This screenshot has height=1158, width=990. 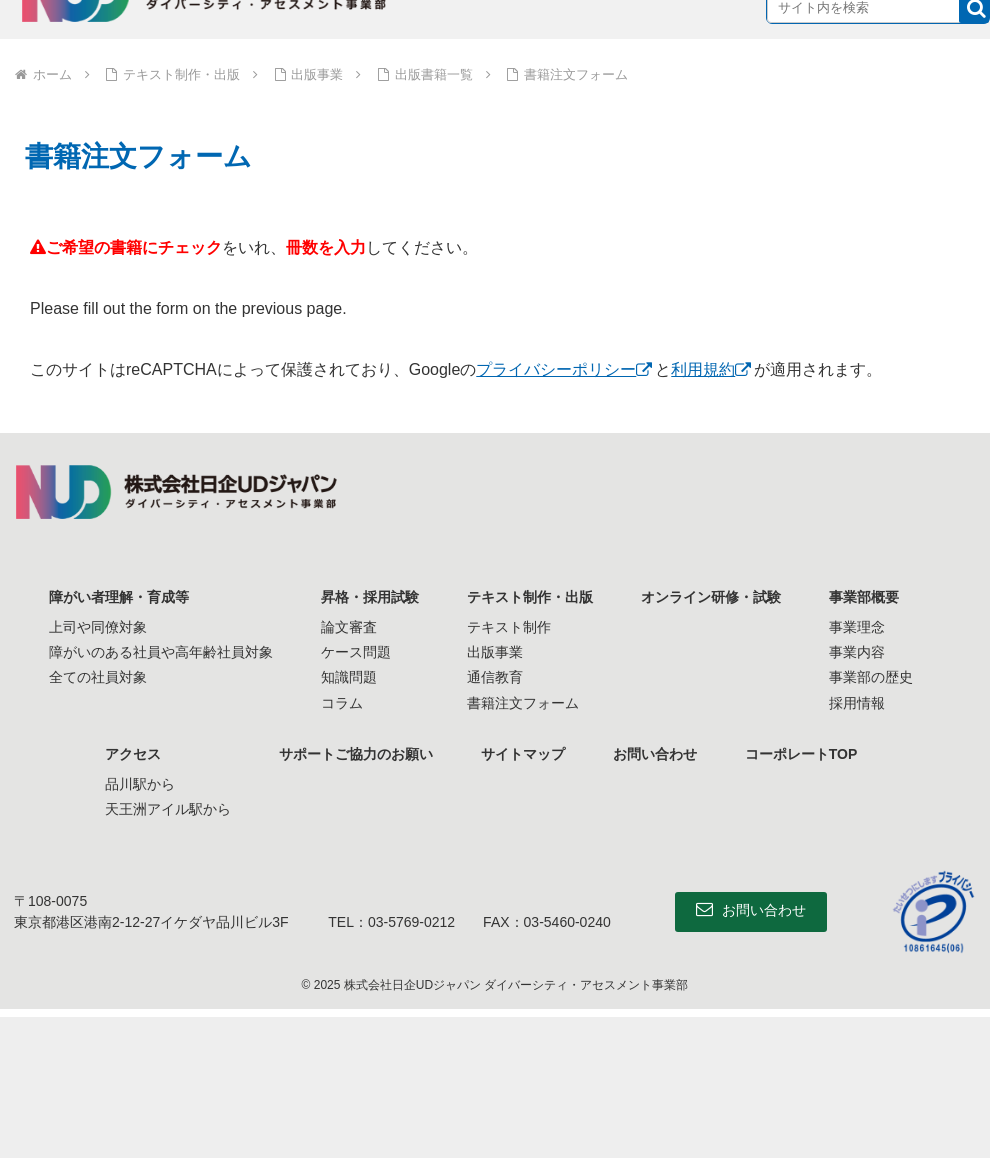 What do you see at coordinates (342, 703) in the screenshot?
I see `コラム` at bounding box center [342, 703].